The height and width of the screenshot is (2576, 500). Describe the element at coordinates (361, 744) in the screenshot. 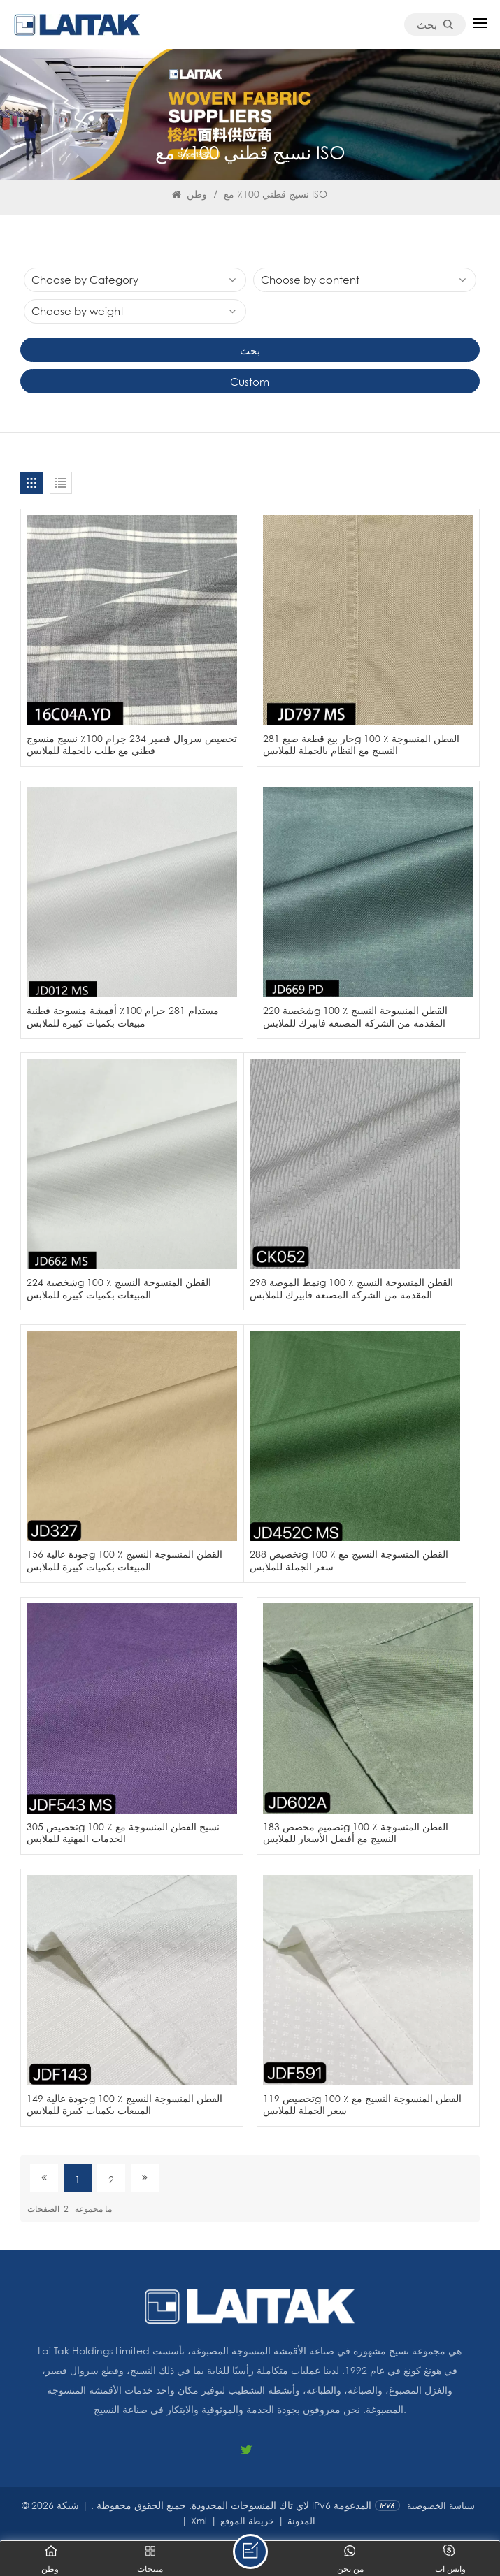

I see `حار بيع قطعة صبغ 281g 100 ٪ القطن المنسوجة النسيج مع النظام بالجملة للملابس` at that location.